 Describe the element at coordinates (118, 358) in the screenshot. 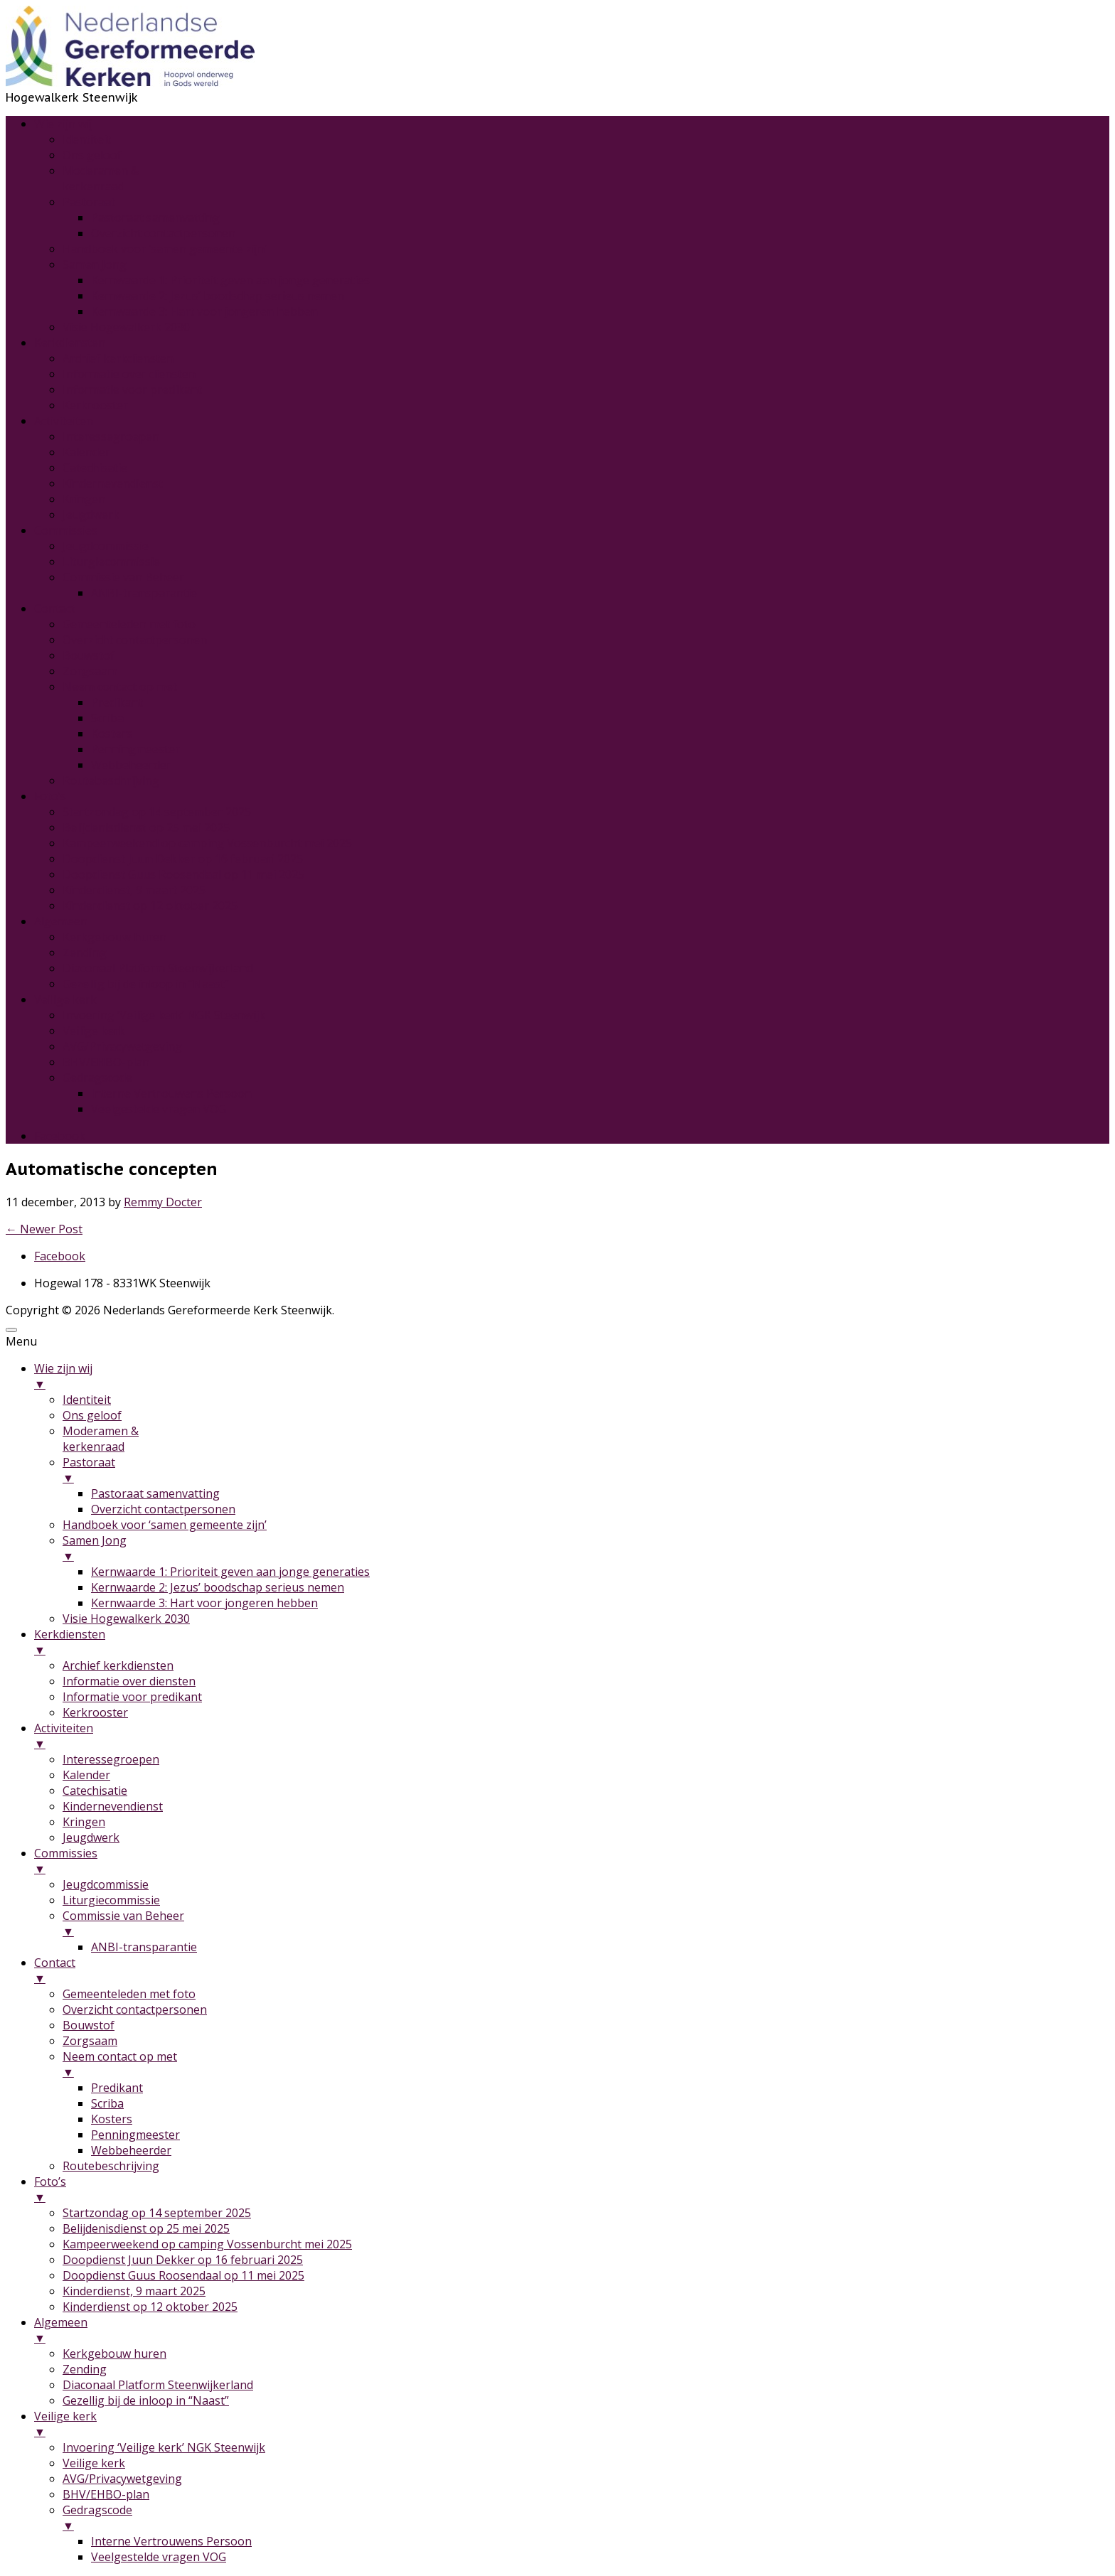

I see `Archief kerkdiensten` at that location.